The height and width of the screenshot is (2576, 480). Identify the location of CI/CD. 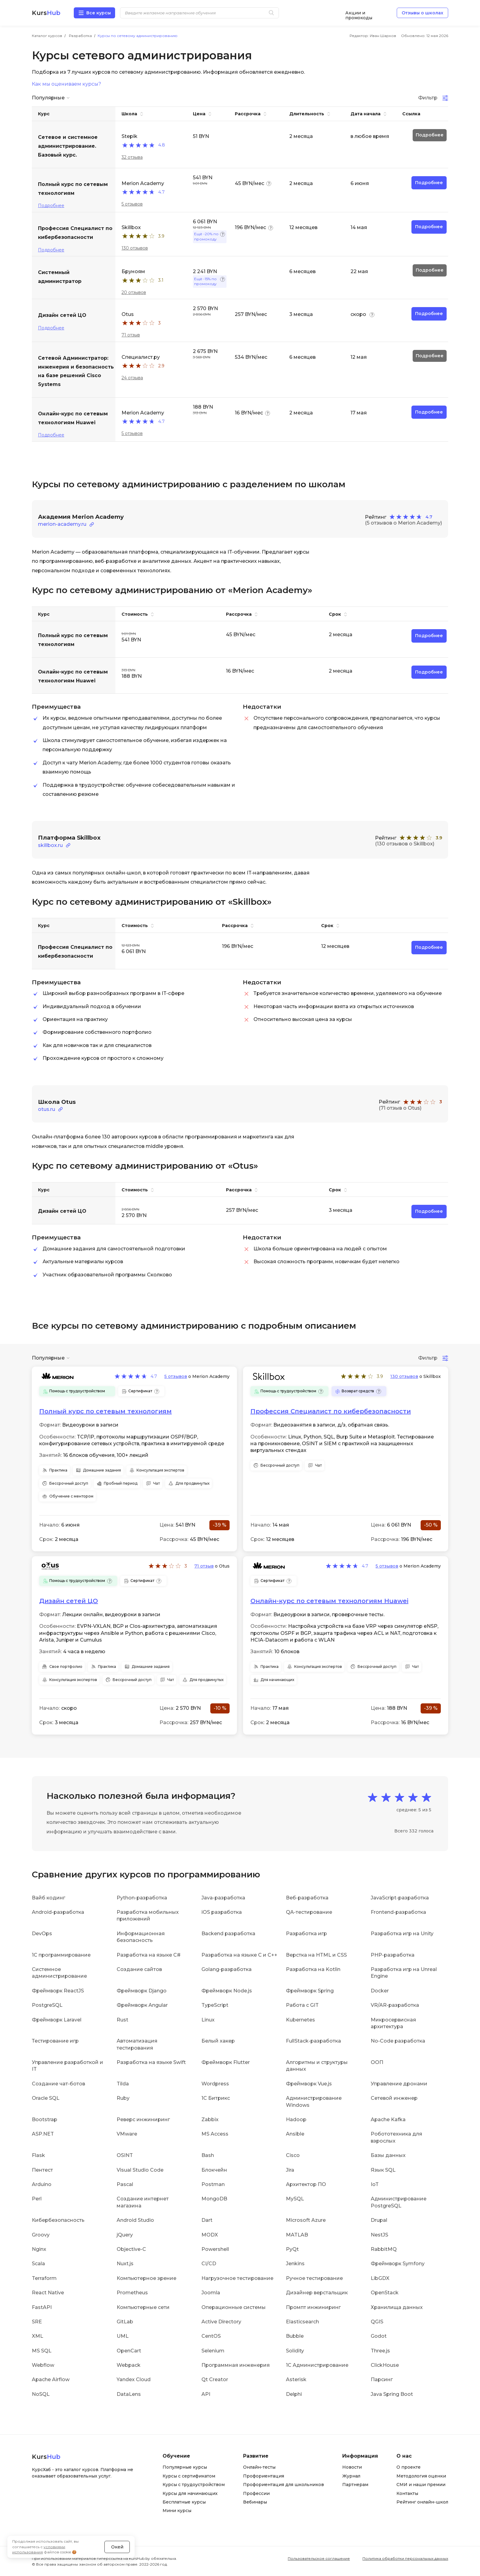
(208, 2263).